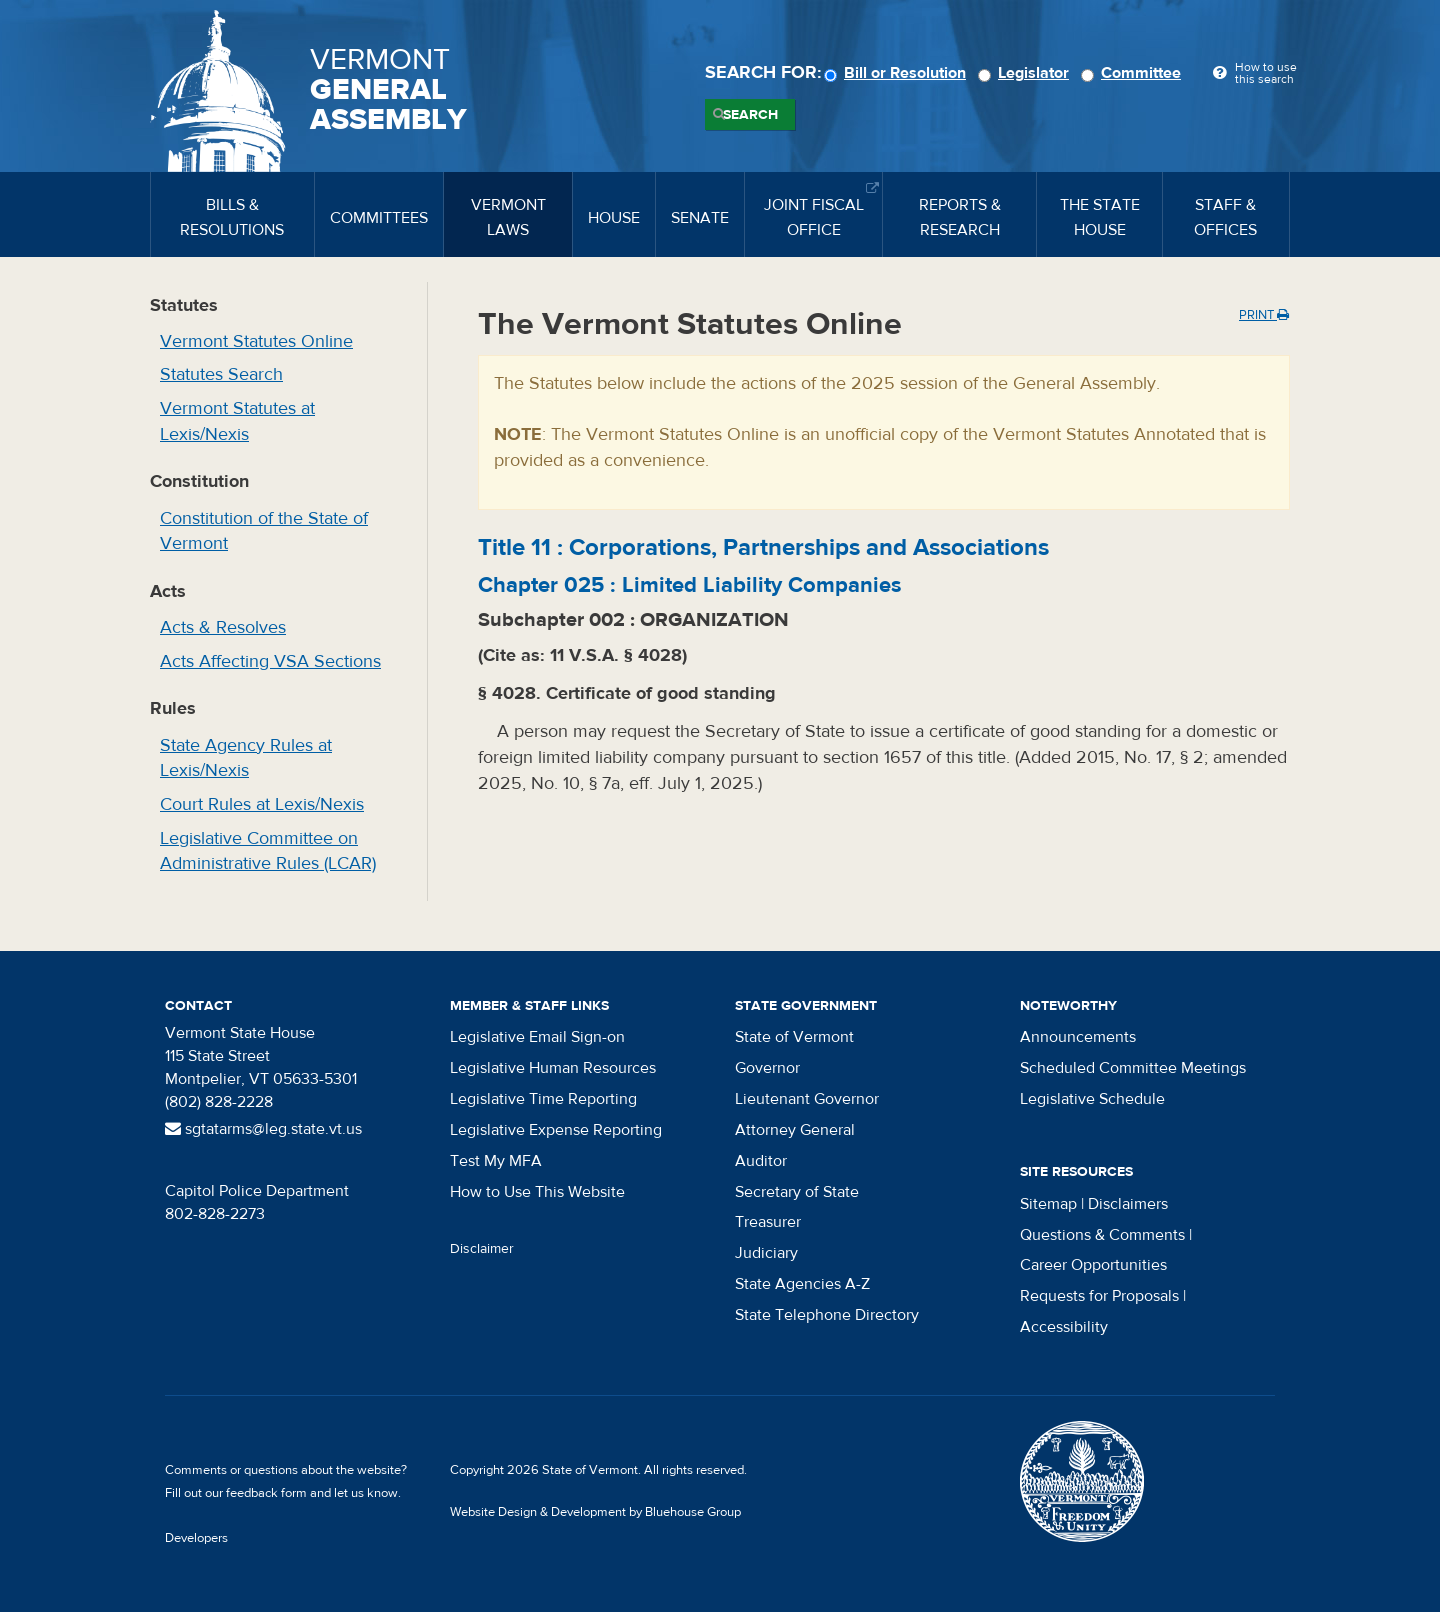 The image size is (1440, 1612). What do you see at coordinates (553, 1068) in the screenshot?
I see `Legislative Human Resources` at bounding box center [553, 1068].